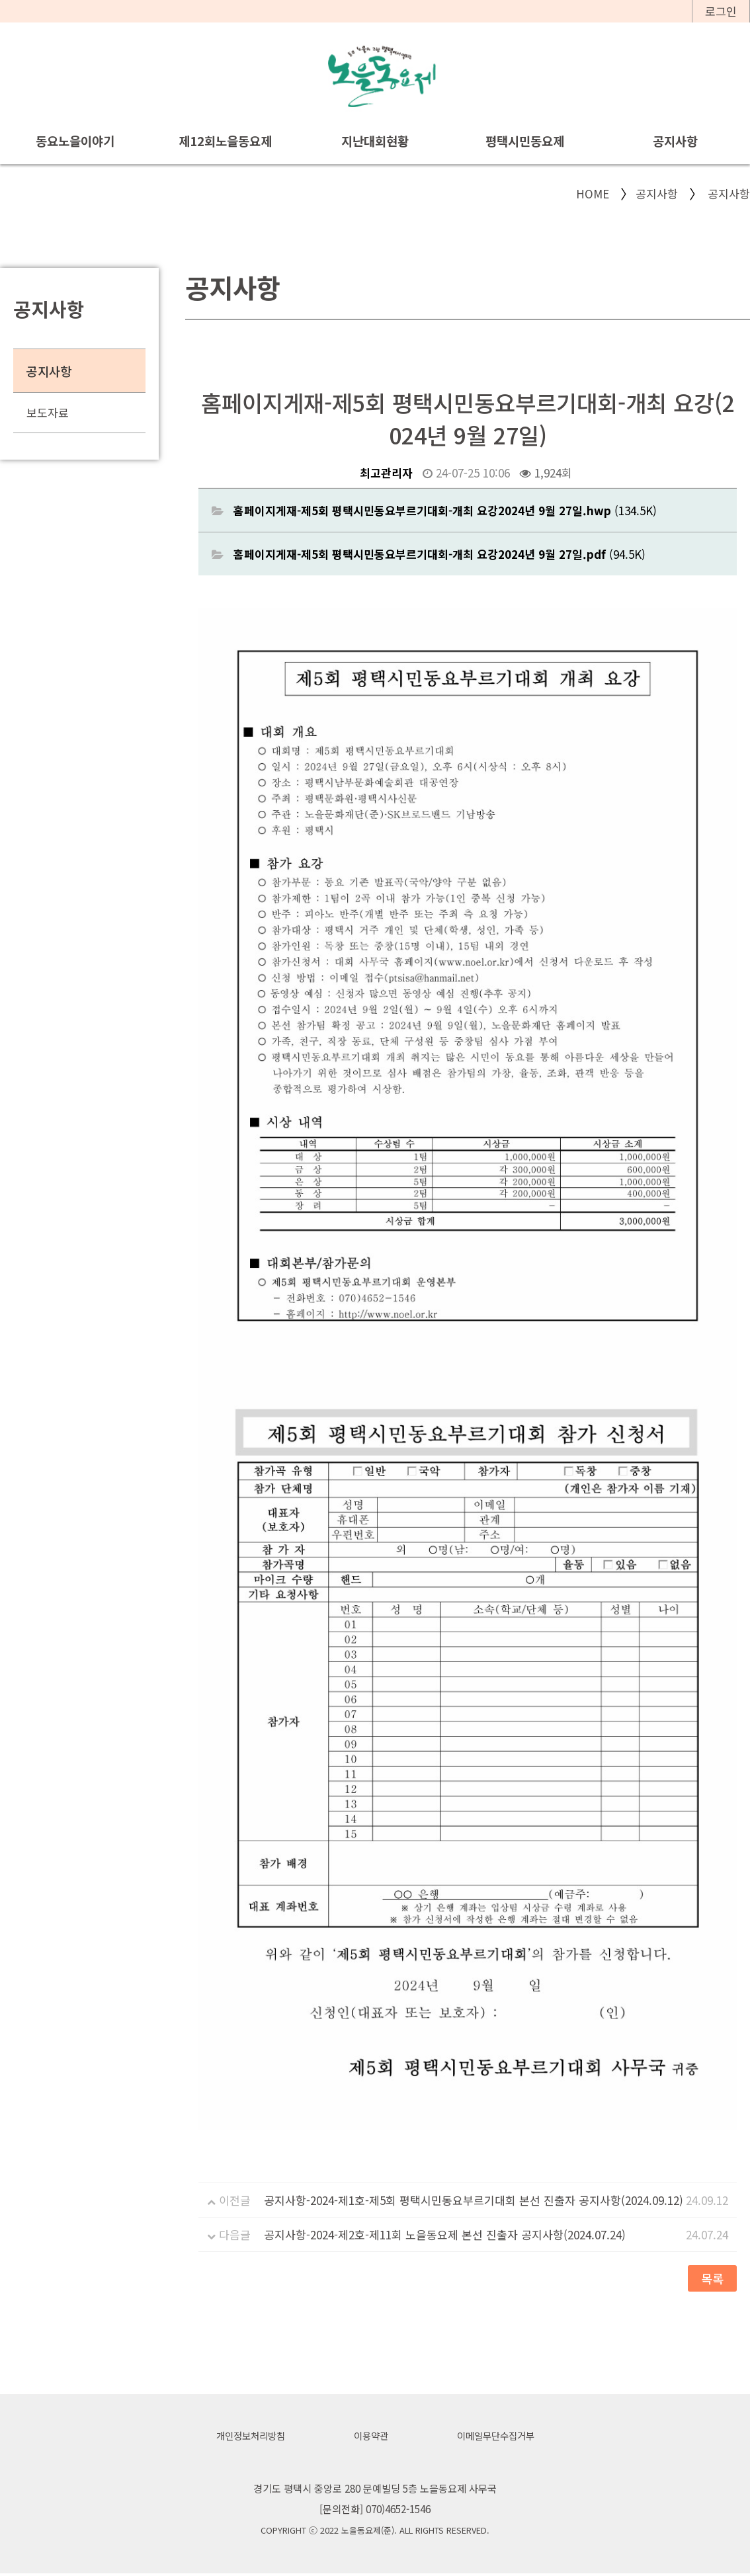 The image size is (750, 2576). What do you see at coordinates (439, 554) in the screenshot?
I see `(94.5K)` at bounding box center [439, 554].